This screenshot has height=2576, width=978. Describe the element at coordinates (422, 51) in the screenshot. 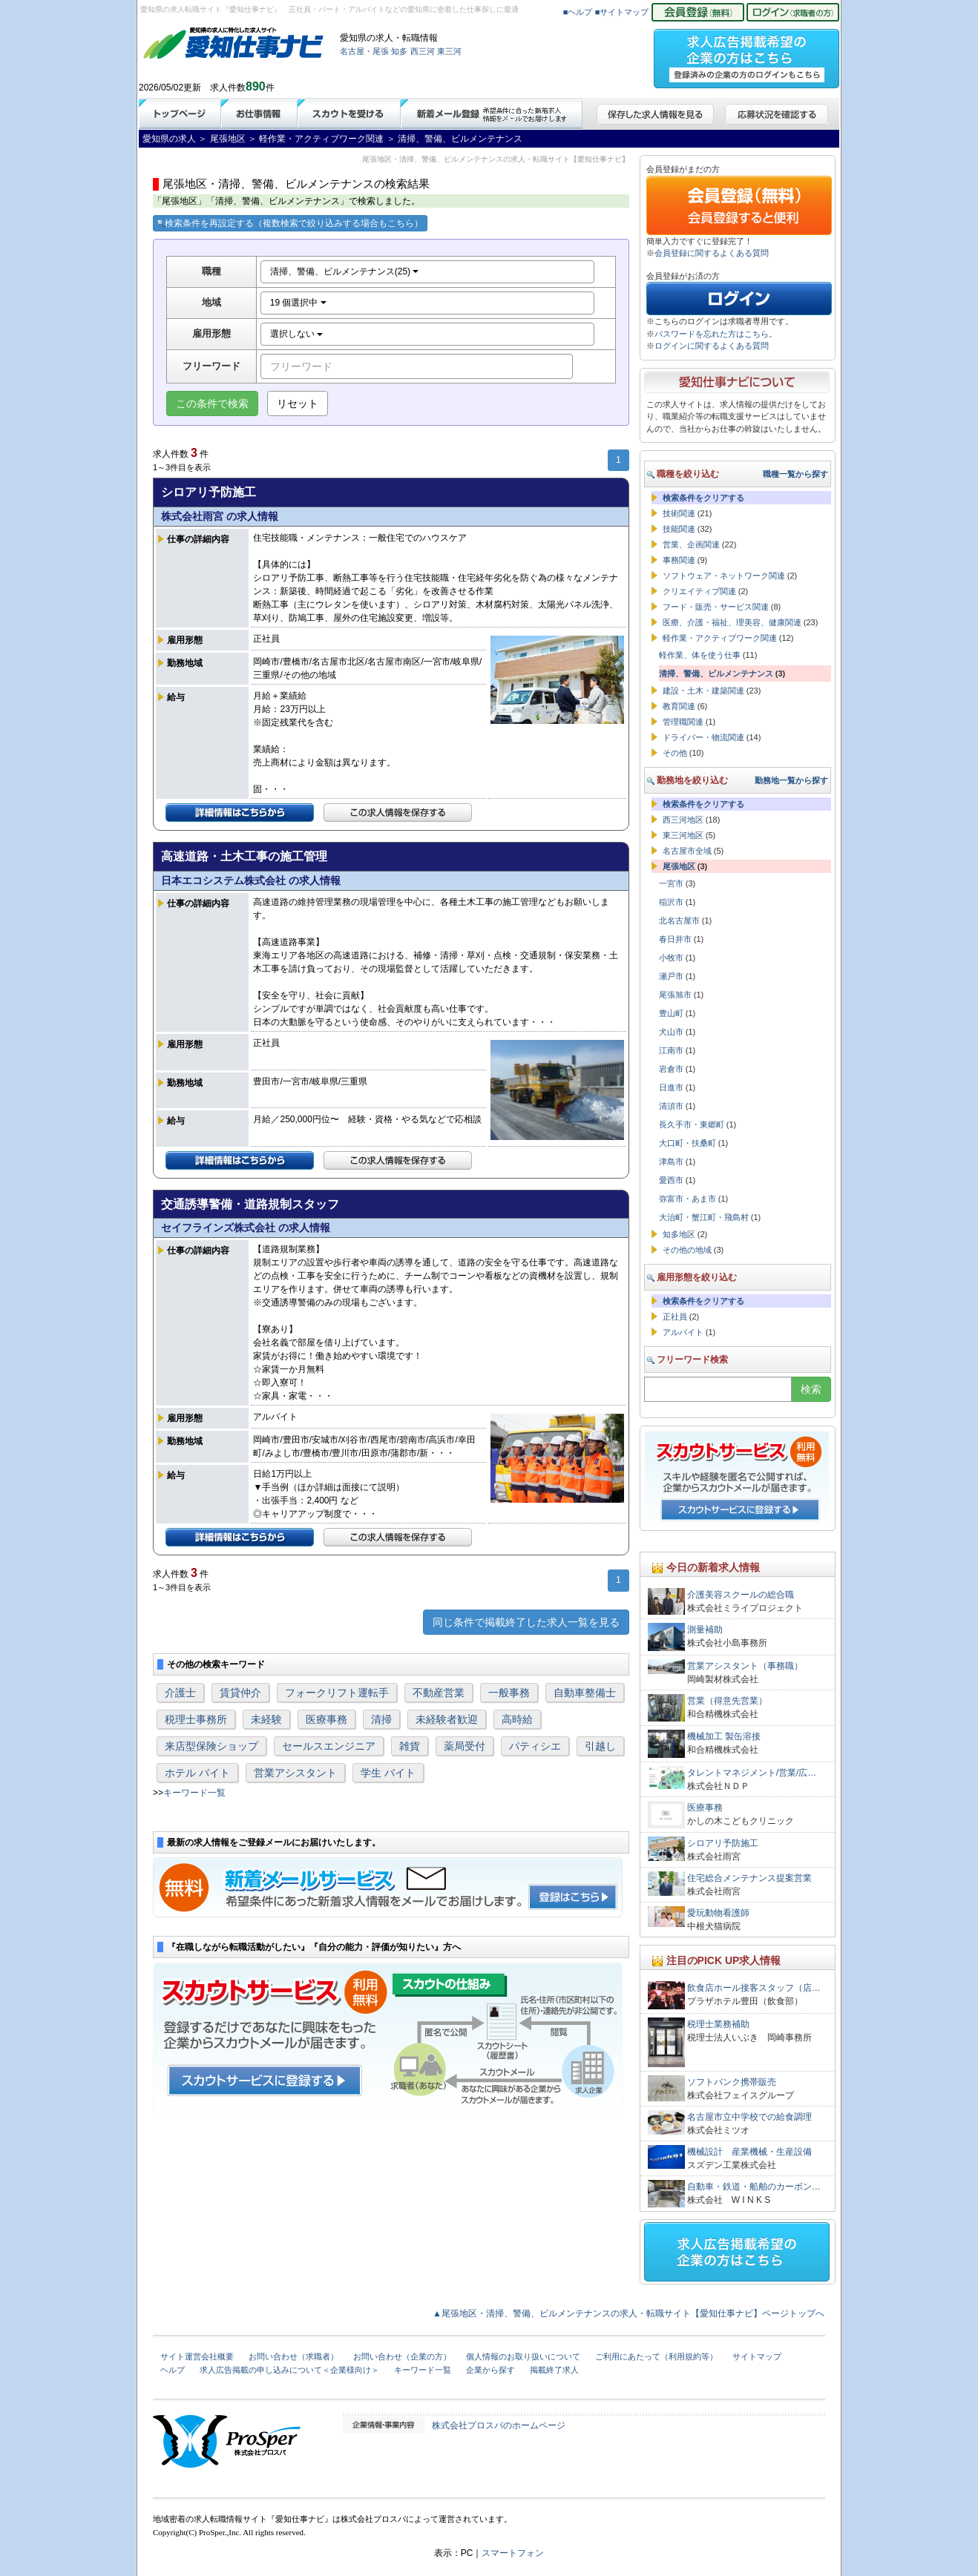

I see `西三河` at that location.